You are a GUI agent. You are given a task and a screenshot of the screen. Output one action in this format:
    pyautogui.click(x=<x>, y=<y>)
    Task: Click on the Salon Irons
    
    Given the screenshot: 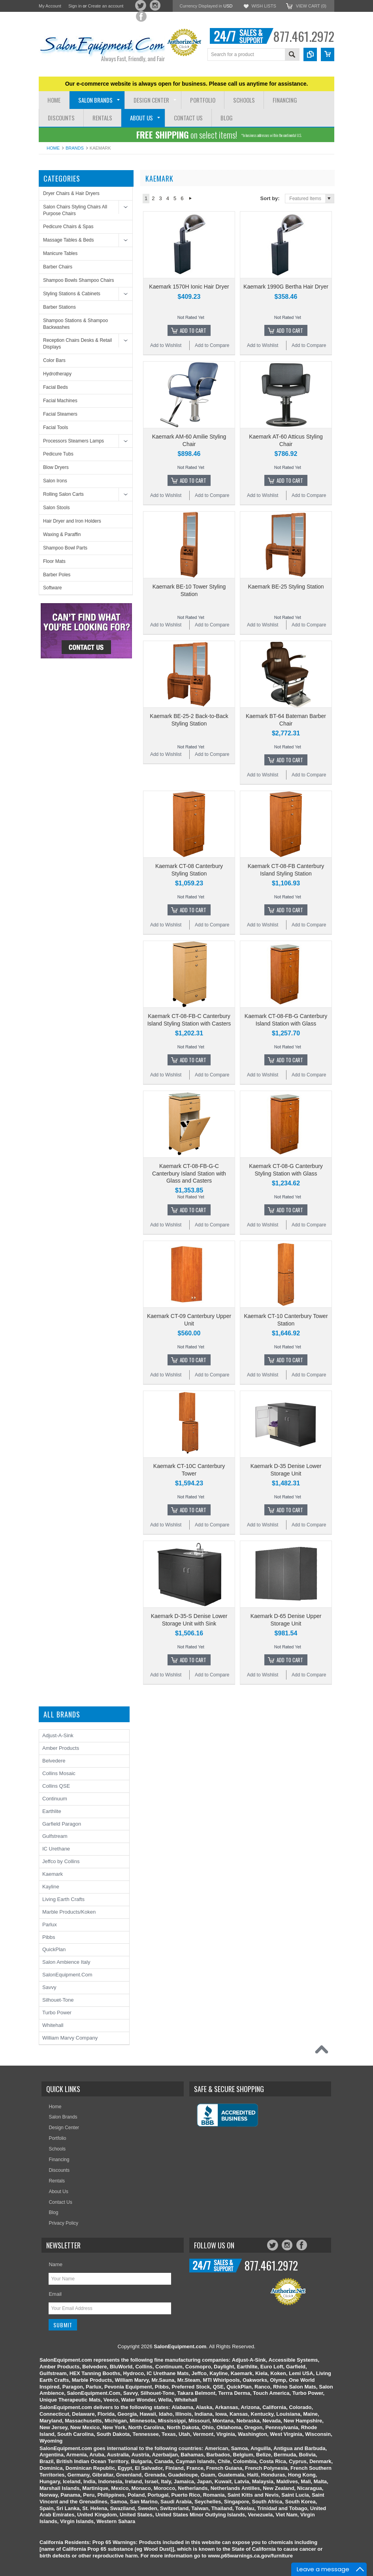 What is the action you would take?
    pyautogui.click(x=55, y=481)
    